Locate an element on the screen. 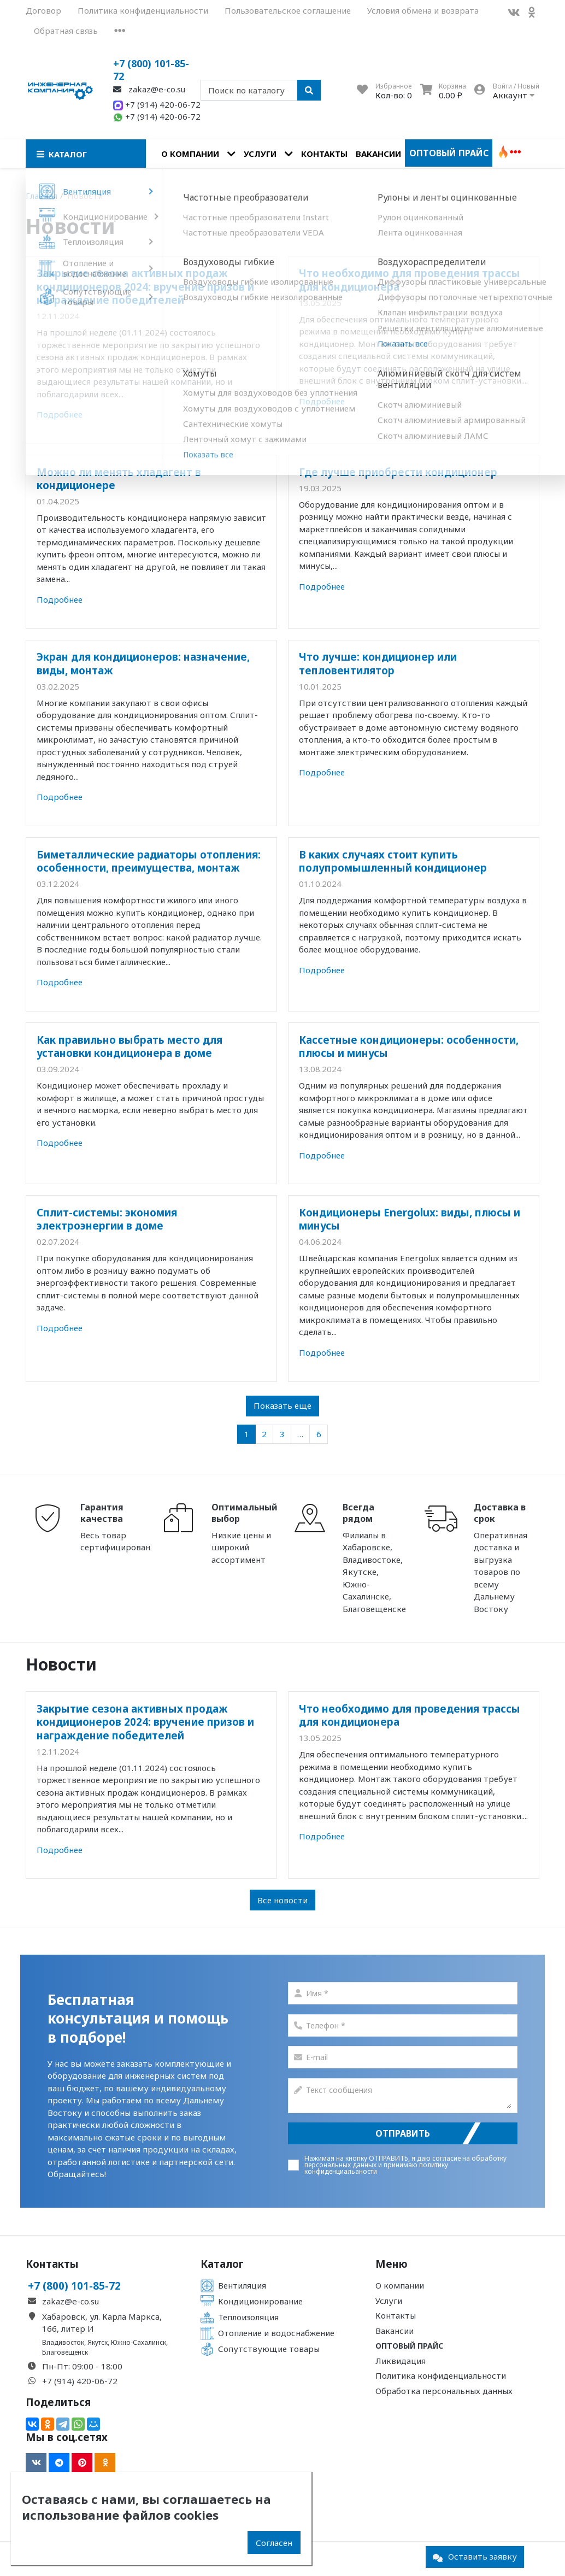 The image size is (565, 2576). Южно-Сахалинск is located at coordinates (138, 2342).